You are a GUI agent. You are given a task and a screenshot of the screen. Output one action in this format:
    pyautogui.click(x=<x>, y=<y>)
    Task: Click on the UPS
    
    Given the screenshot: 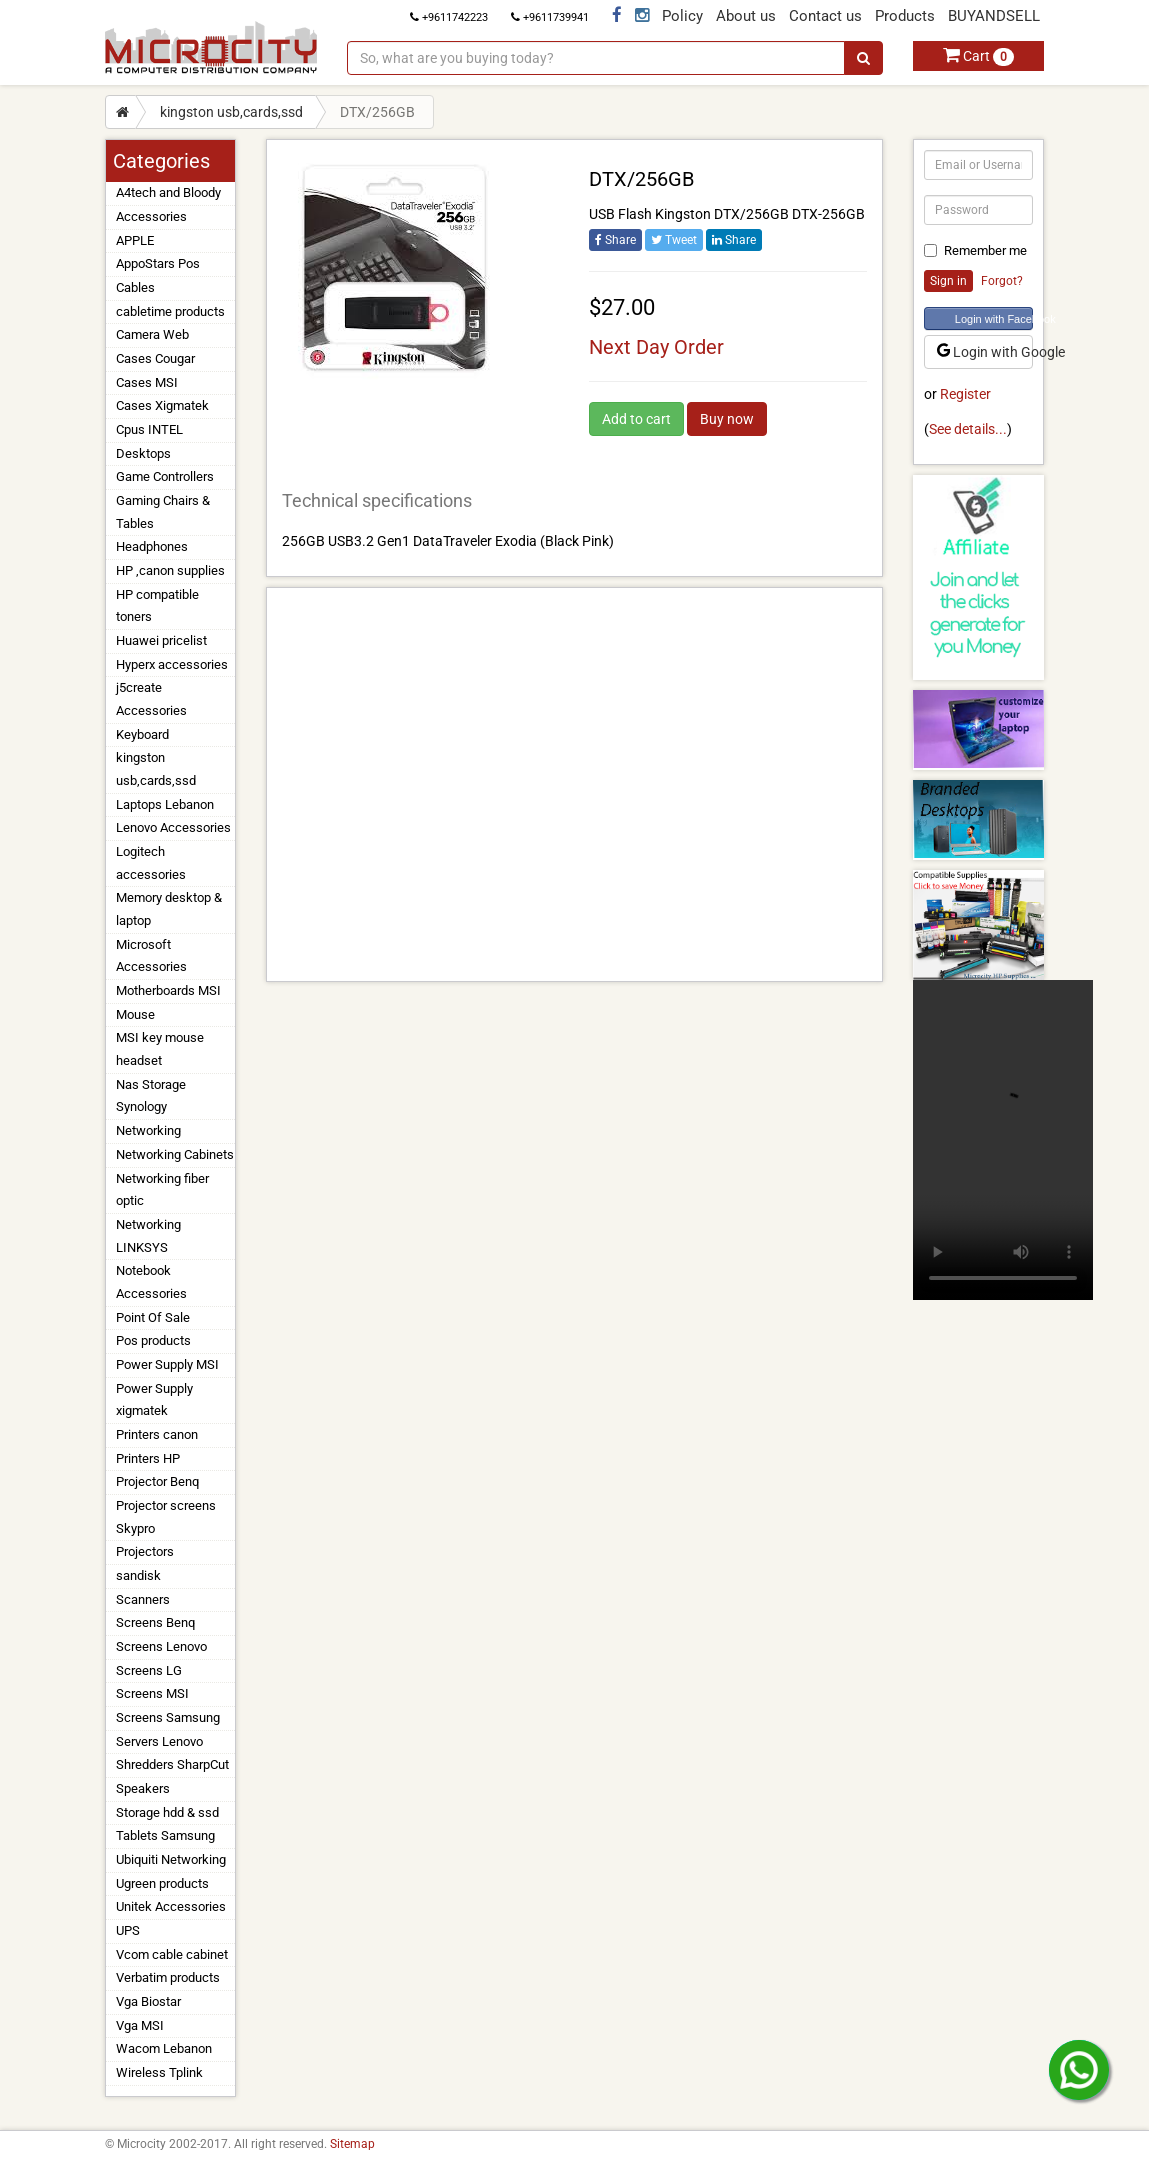 What is the action you would take?
    pyautogui.click(x=128, y=1930)
    